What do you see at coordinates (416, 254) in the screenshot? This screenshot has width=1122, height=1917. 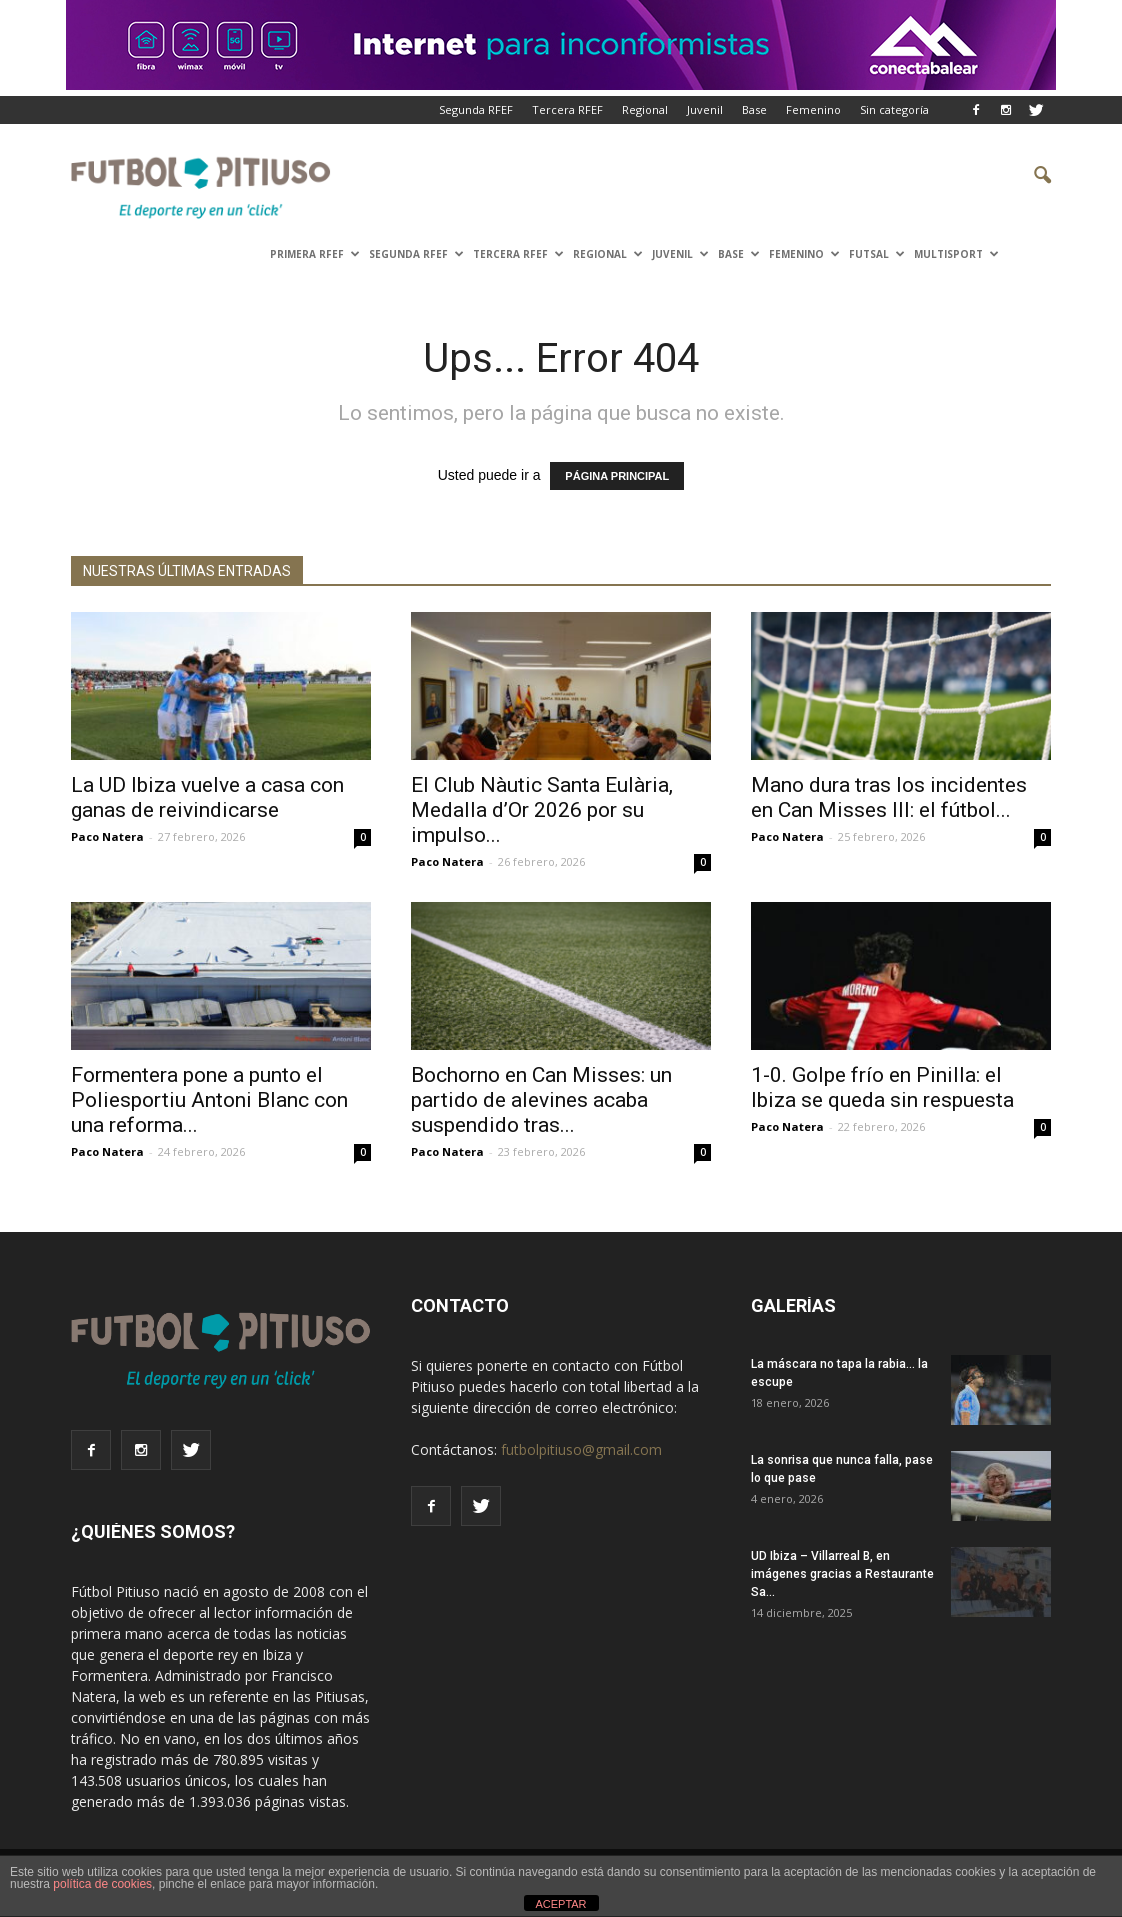 I see `SEGUNDA RFEF` at bounding box center [416, 254].